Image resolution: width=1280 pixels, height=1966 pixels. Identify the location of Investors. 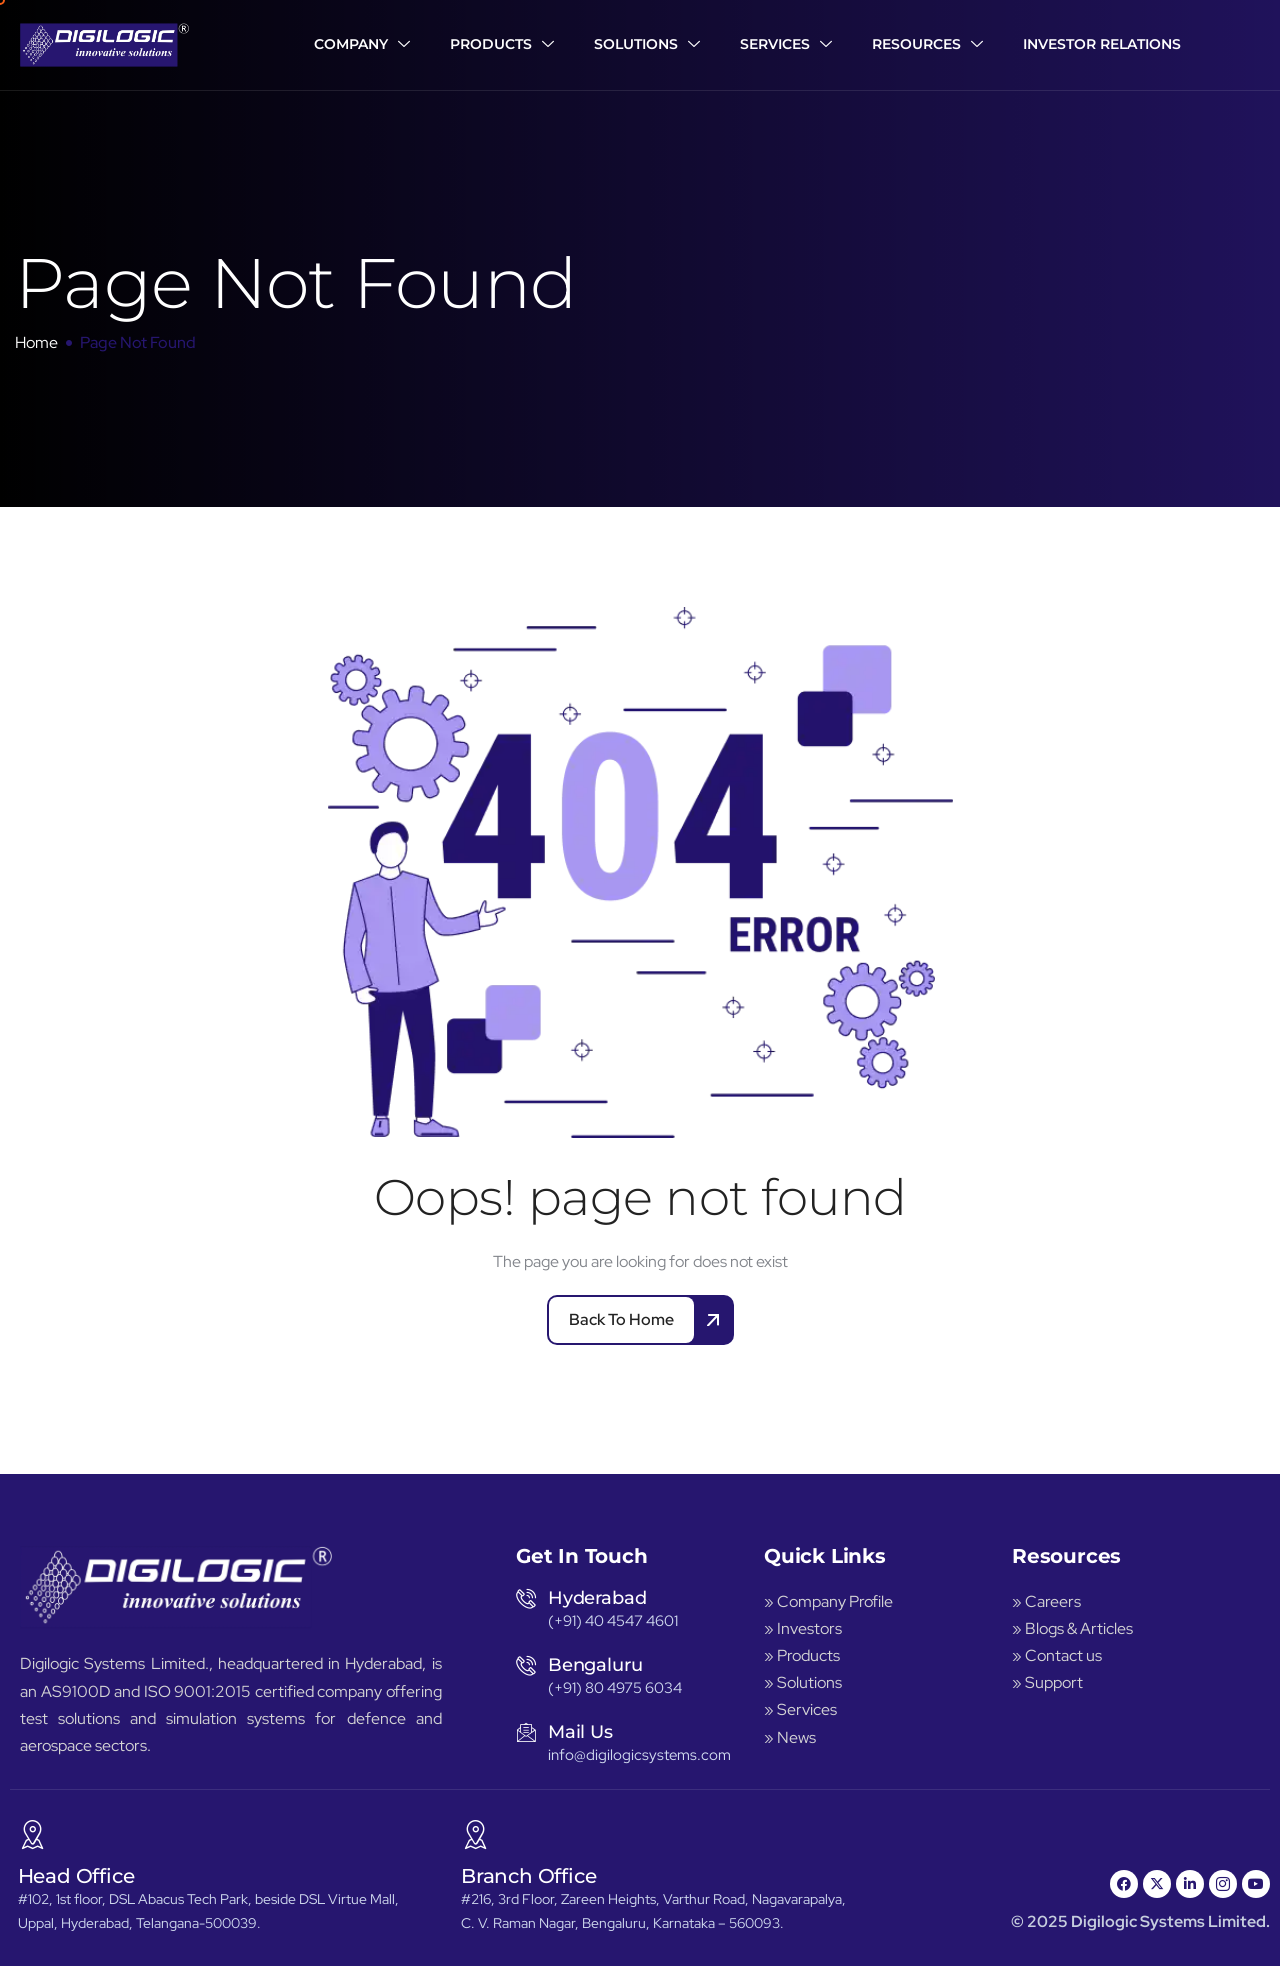
(809, 1628).